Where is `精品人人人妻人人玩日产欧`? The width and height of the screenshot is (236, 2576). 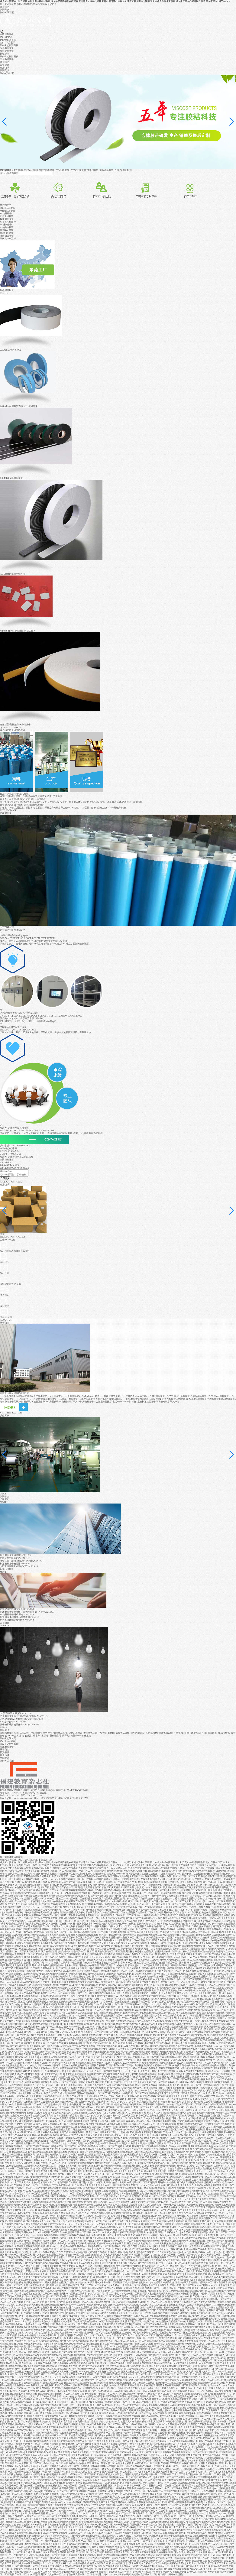 精品人人人妻人人玩日产欧 is located at coordinates (32, 2396).